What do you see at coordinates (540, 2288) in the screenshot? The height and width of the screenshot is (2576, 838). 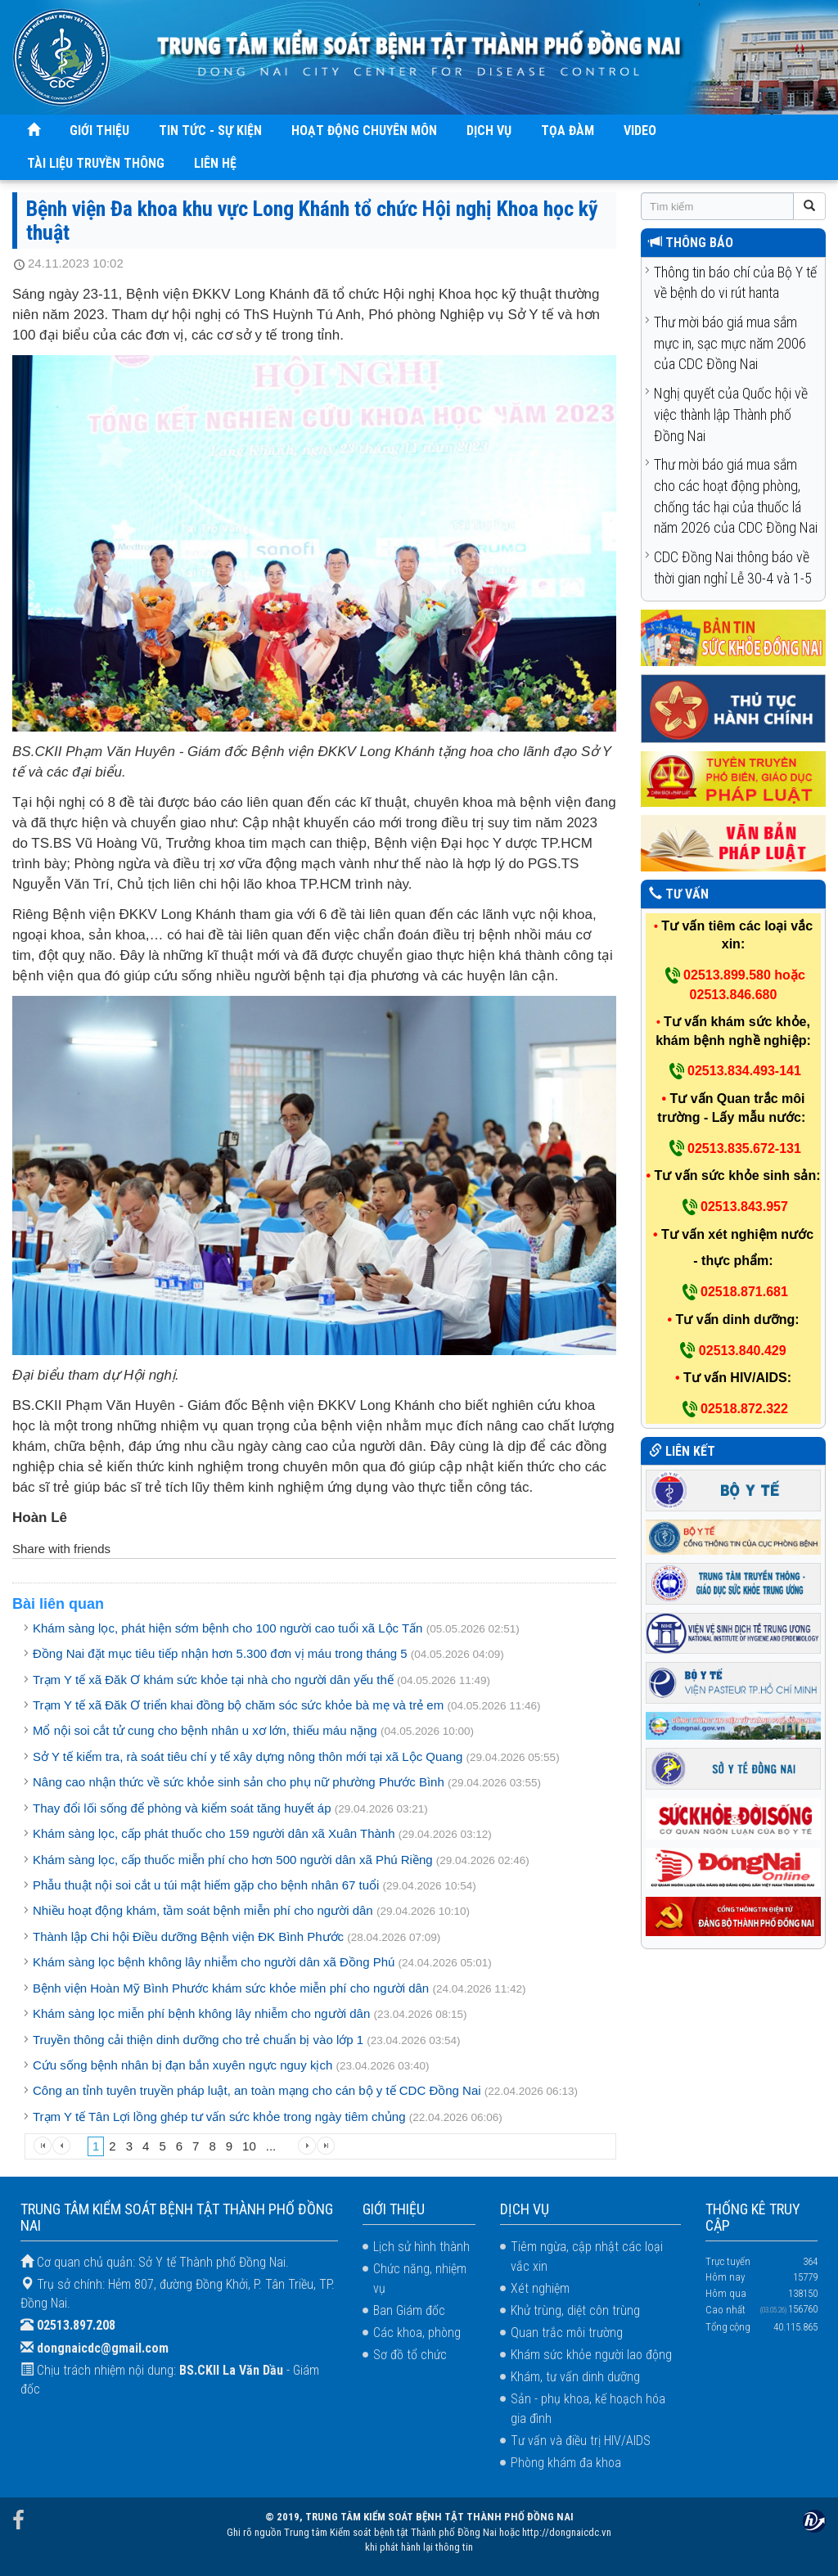 I see `Xét nghiệm` at bounding box center [540, 2288].